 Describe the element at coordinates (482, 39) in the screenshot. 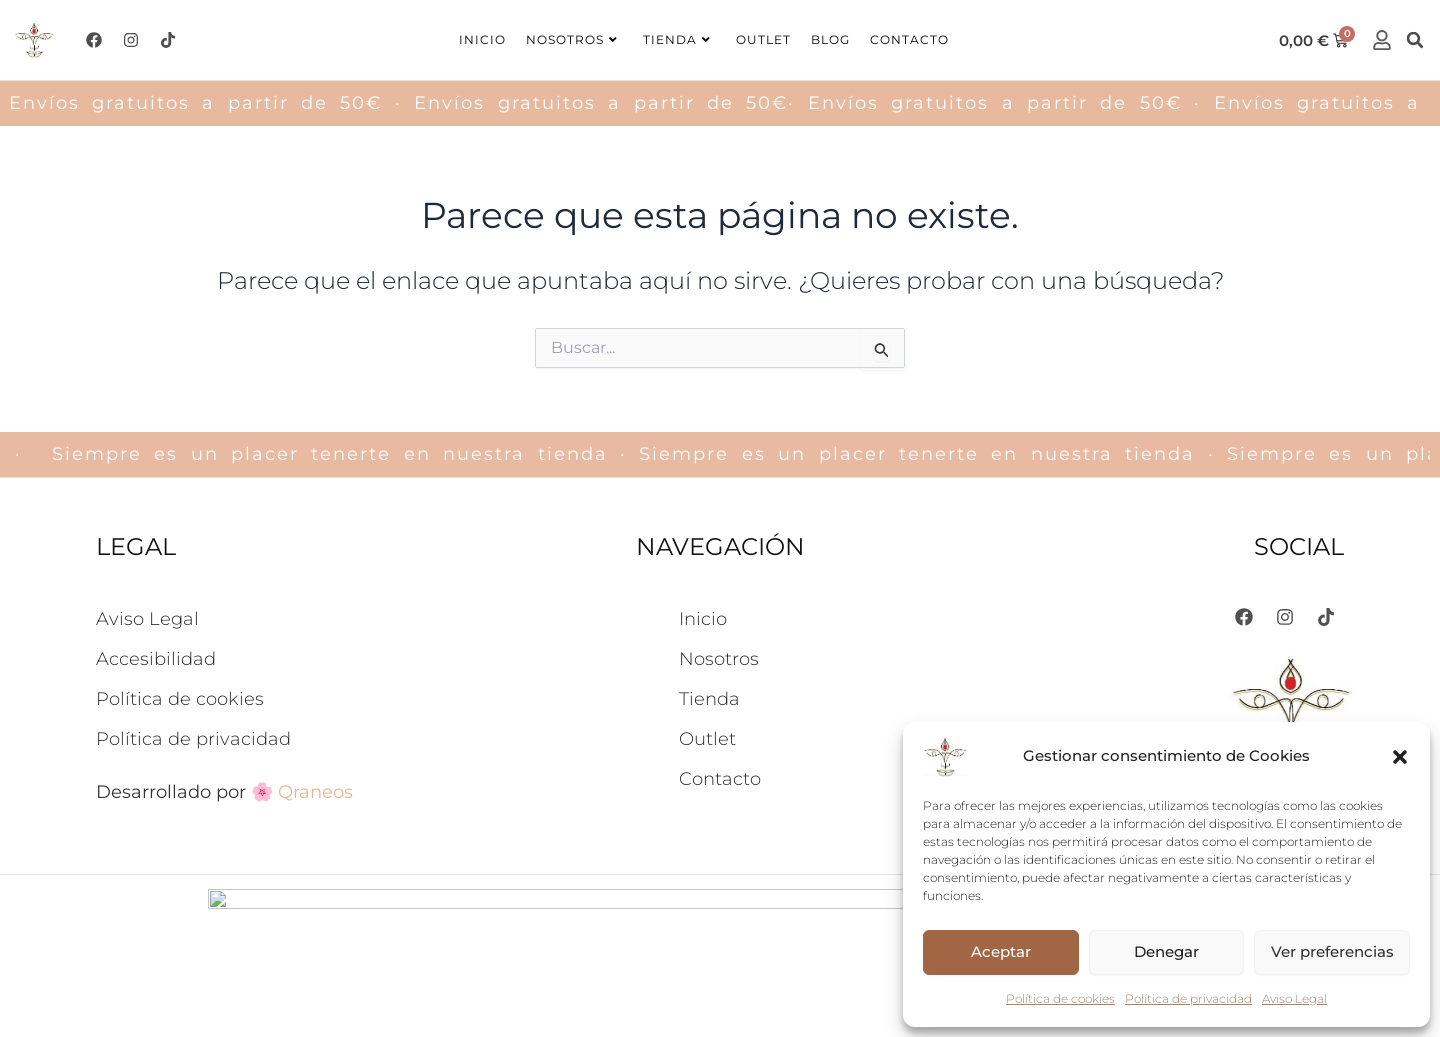

I see `Inicio` at that location.